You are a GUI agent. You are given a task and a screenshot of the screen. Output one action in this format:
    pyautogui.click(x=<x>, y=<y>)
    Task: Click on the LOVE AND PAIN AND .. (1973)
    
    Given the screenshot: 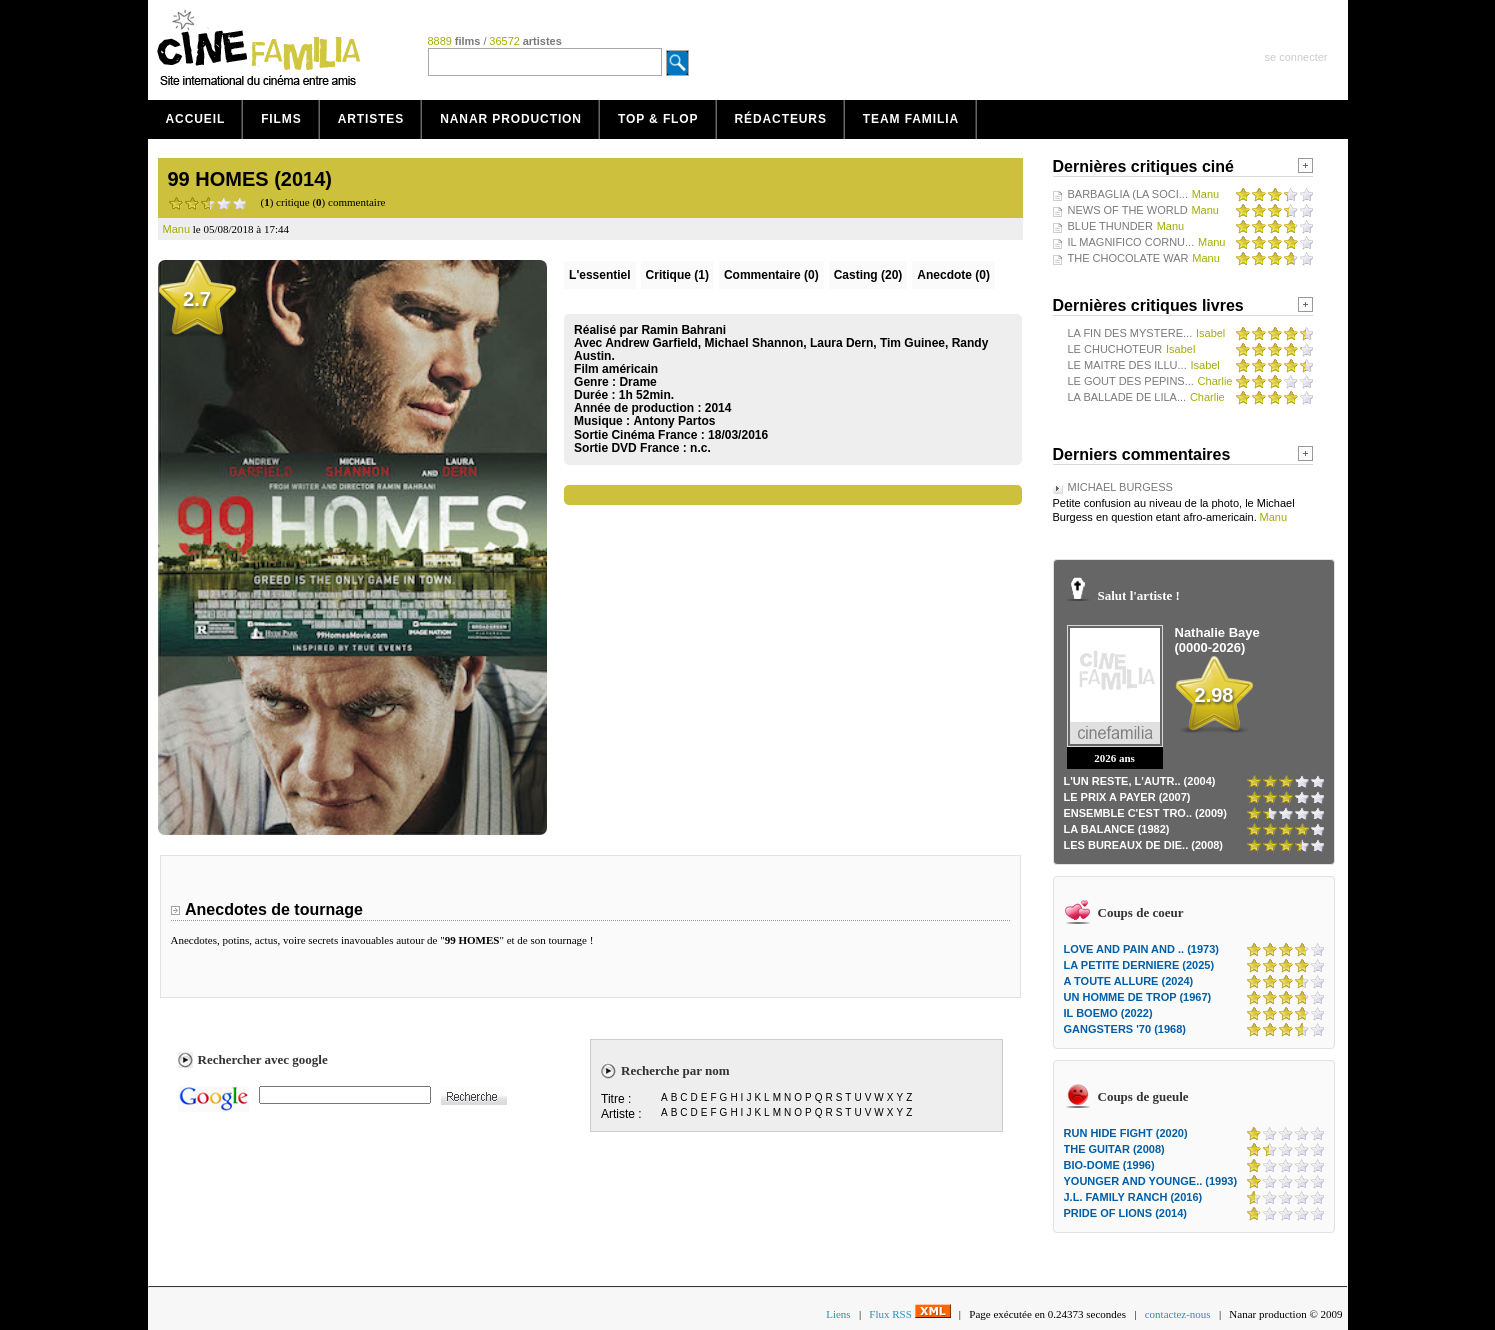 What is the action you would take?
    pyautogui.click(x=1141, y=949)
    